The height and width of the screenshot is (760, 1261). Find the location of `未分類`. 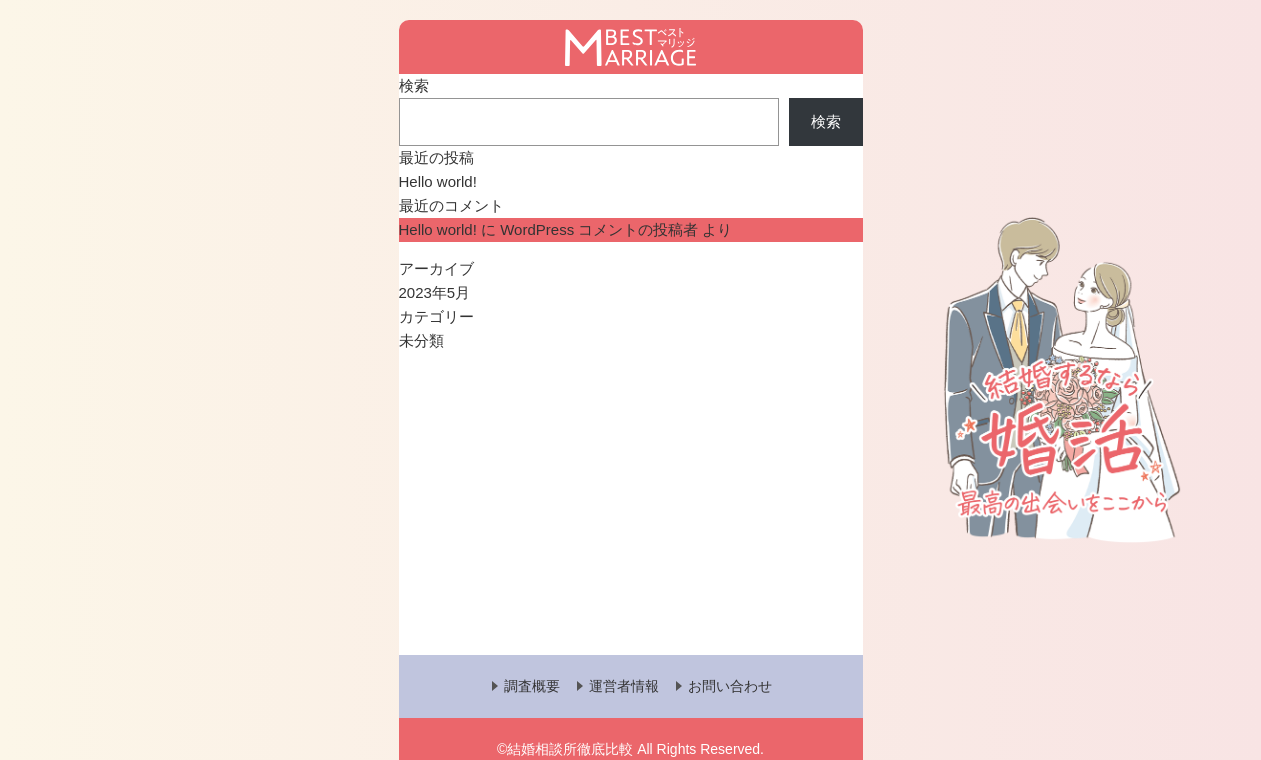

未分類 is located at coordinates (421, 340).